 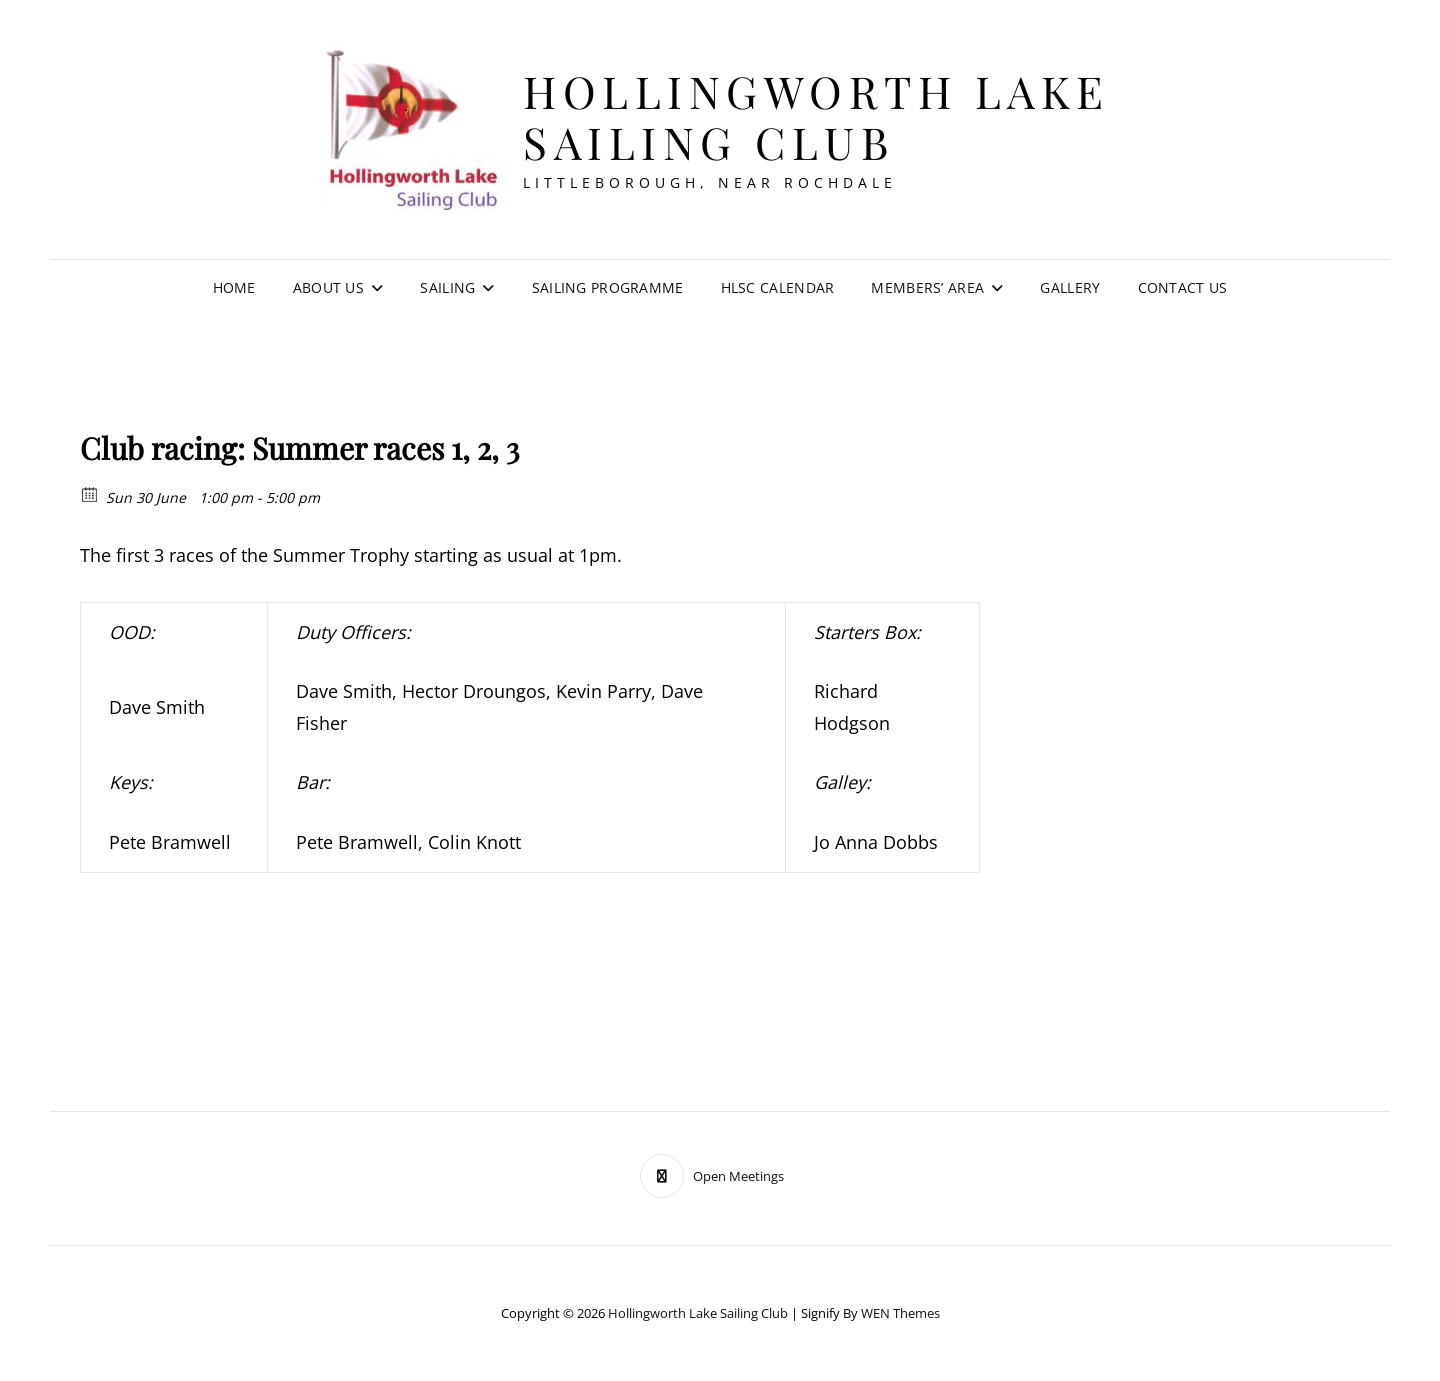 I want to click on Hollingworth Lake Sailing Club, so click(x=816, y=116).